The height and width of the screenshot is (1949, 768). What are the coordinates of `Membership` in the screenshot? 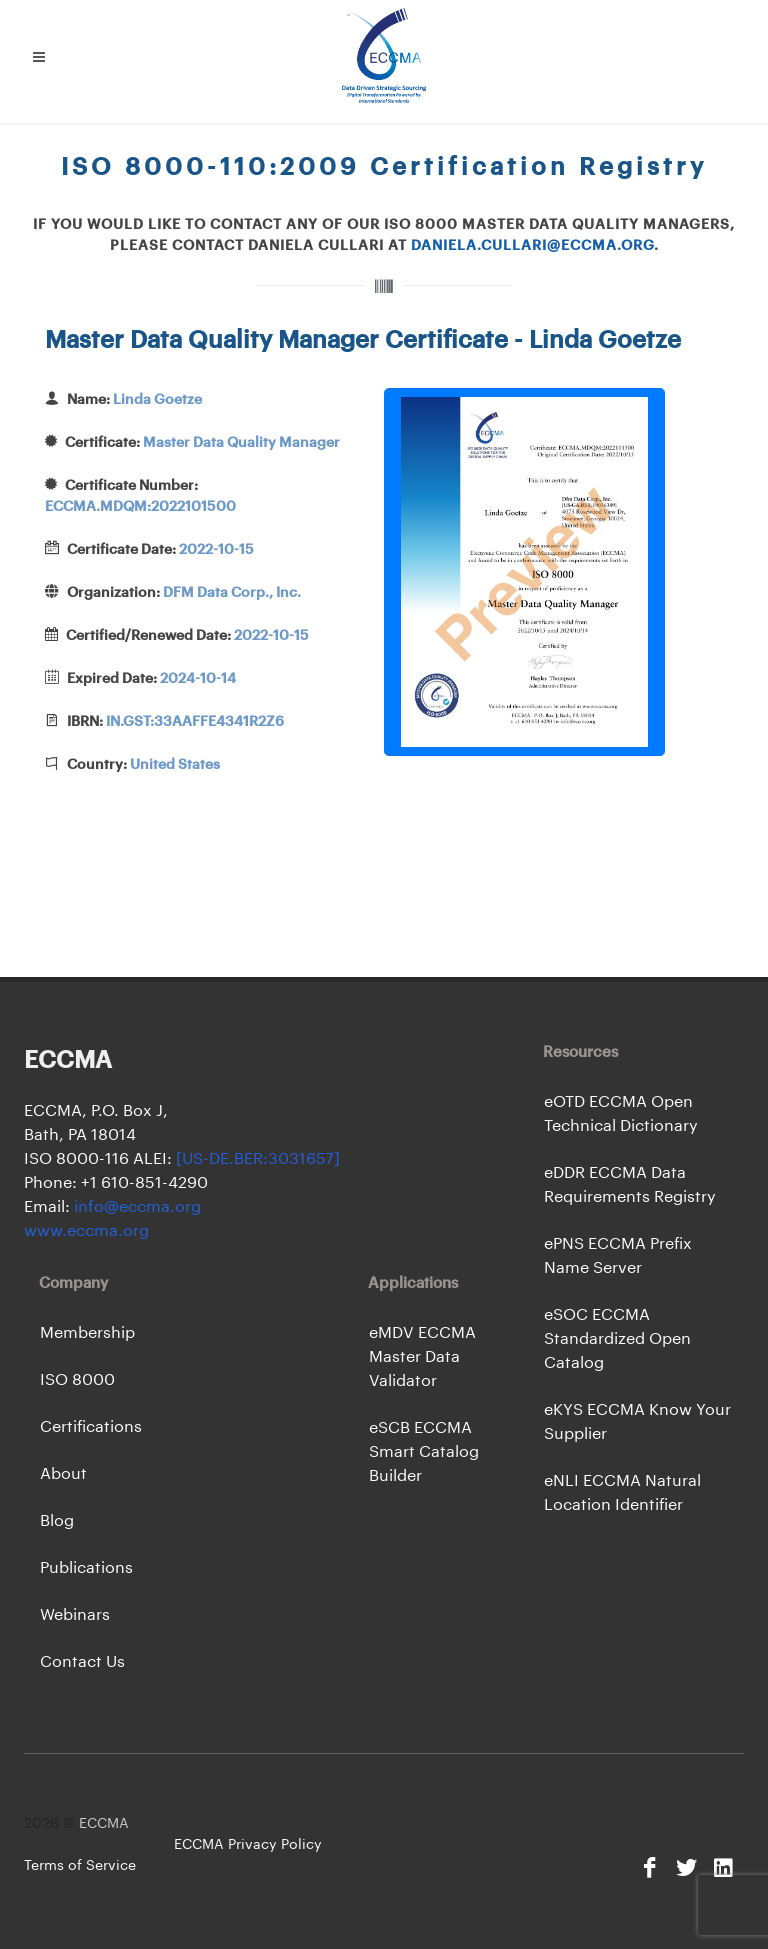 It's located at (87, 1333).